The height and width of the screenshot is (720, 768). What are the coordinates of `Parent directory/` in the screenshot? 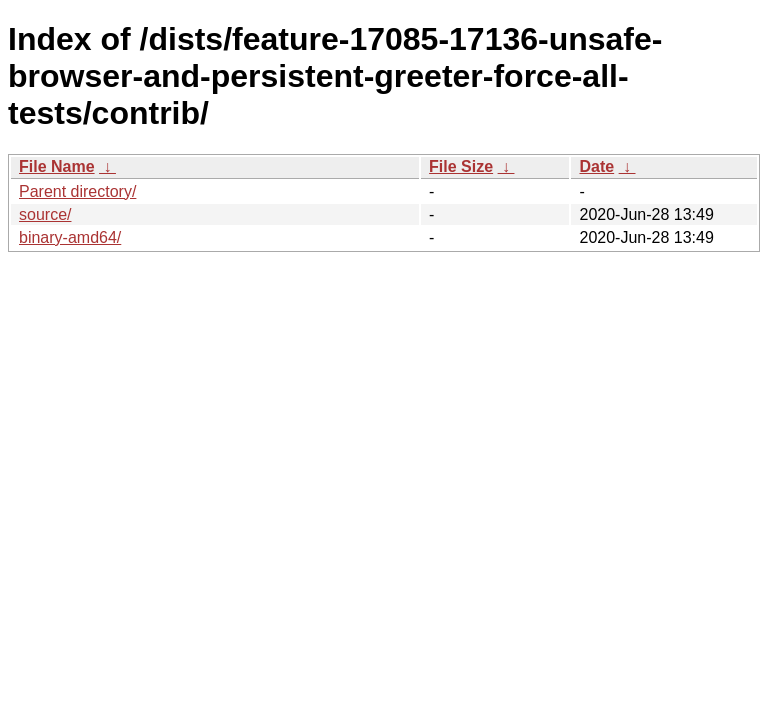 It's located at (77, 191).